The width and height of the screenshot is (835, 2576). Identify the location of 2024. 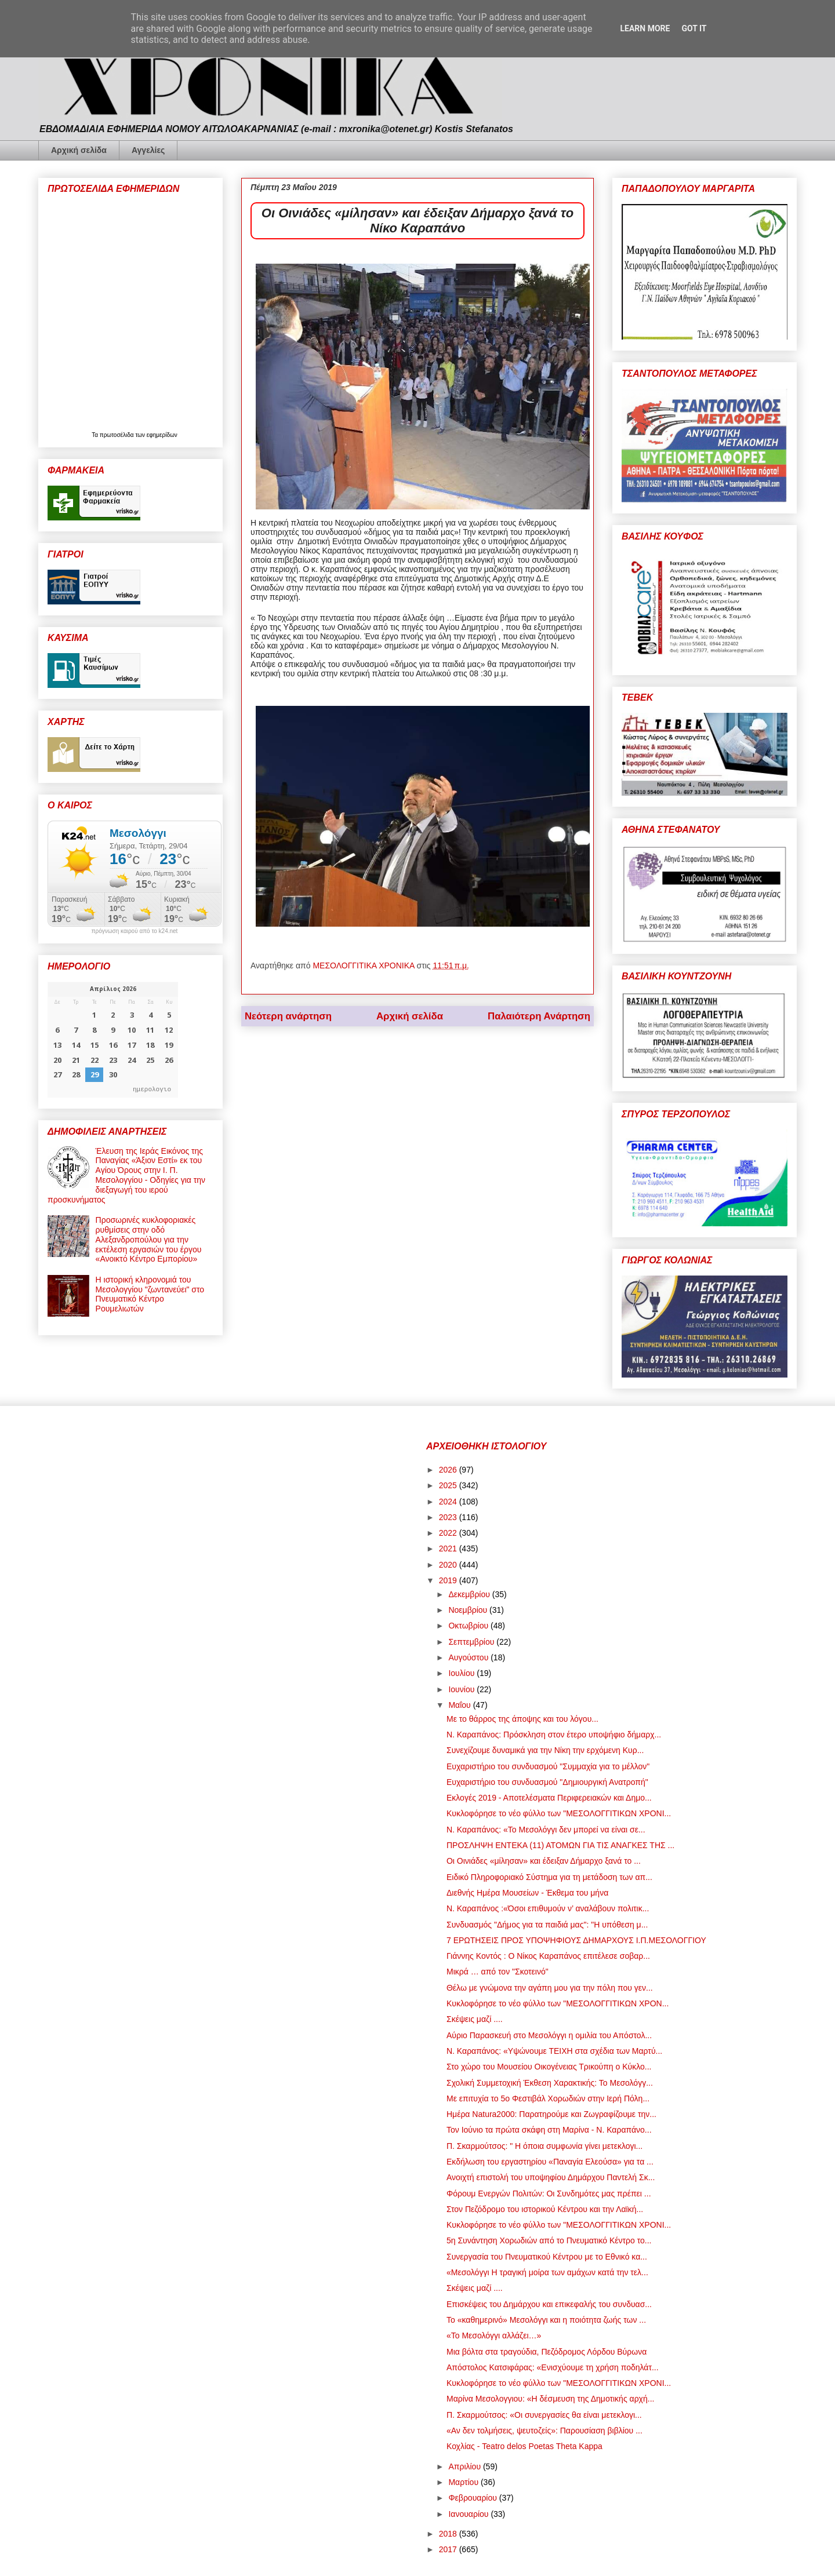
(449, 1501).